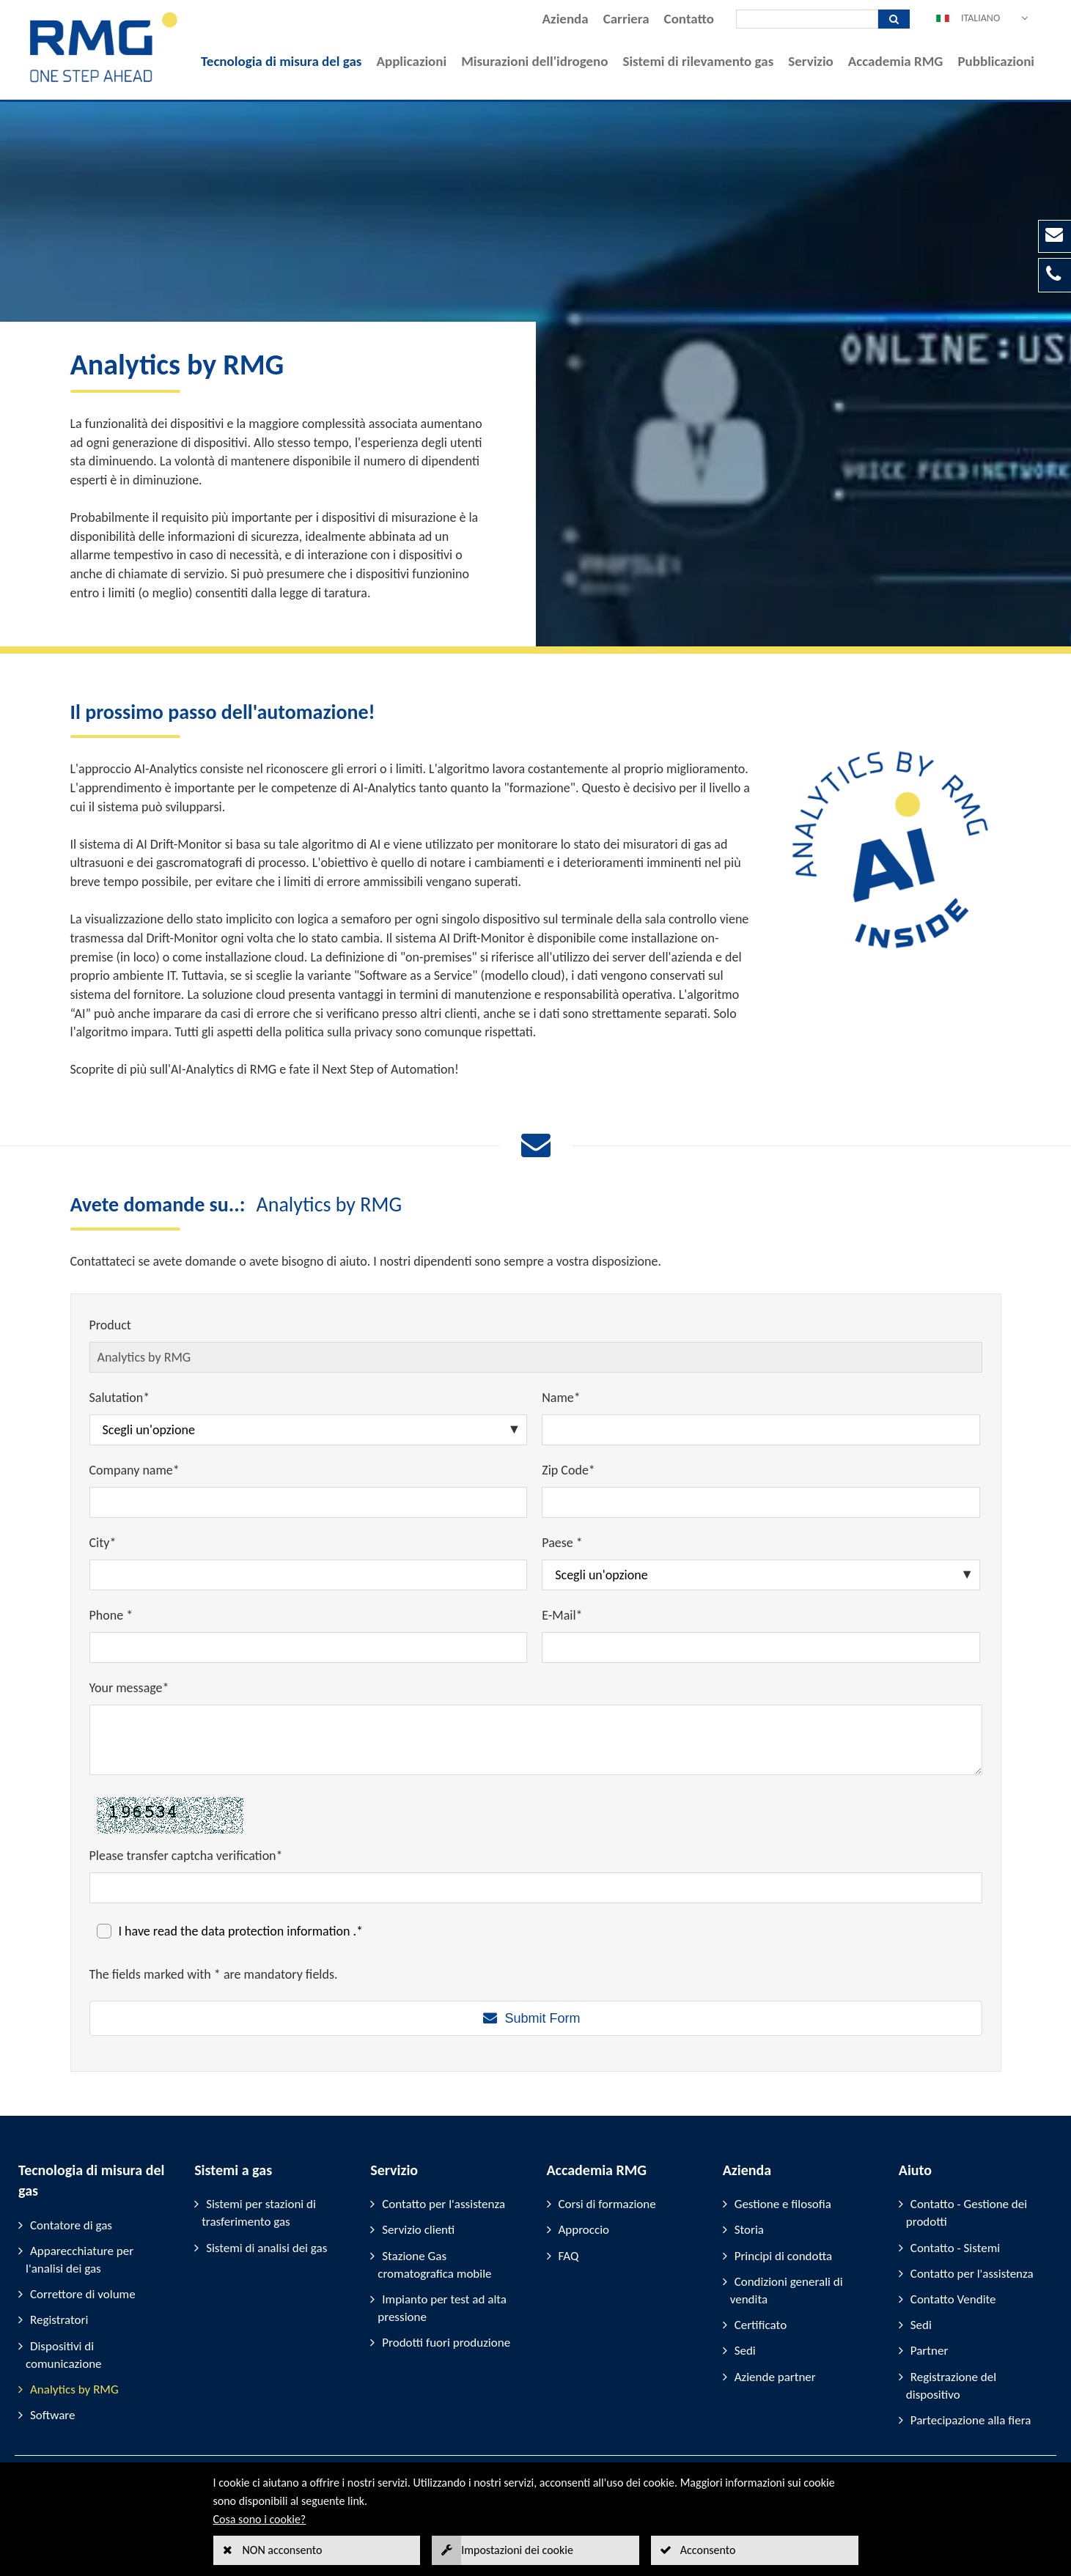  What do you see at coordinates (562, 1615) in the screenshot?
I see `E-Mail*` at bounding box center [562, 1615].